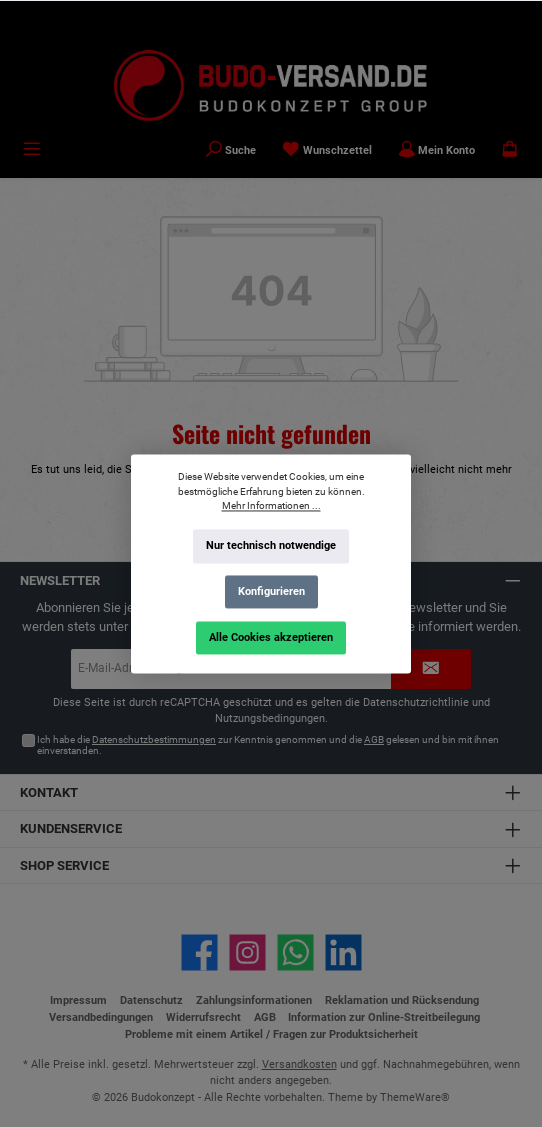  I want to click on [Vernetze dich mit uns auf LinkedIn], so click(343, 952).